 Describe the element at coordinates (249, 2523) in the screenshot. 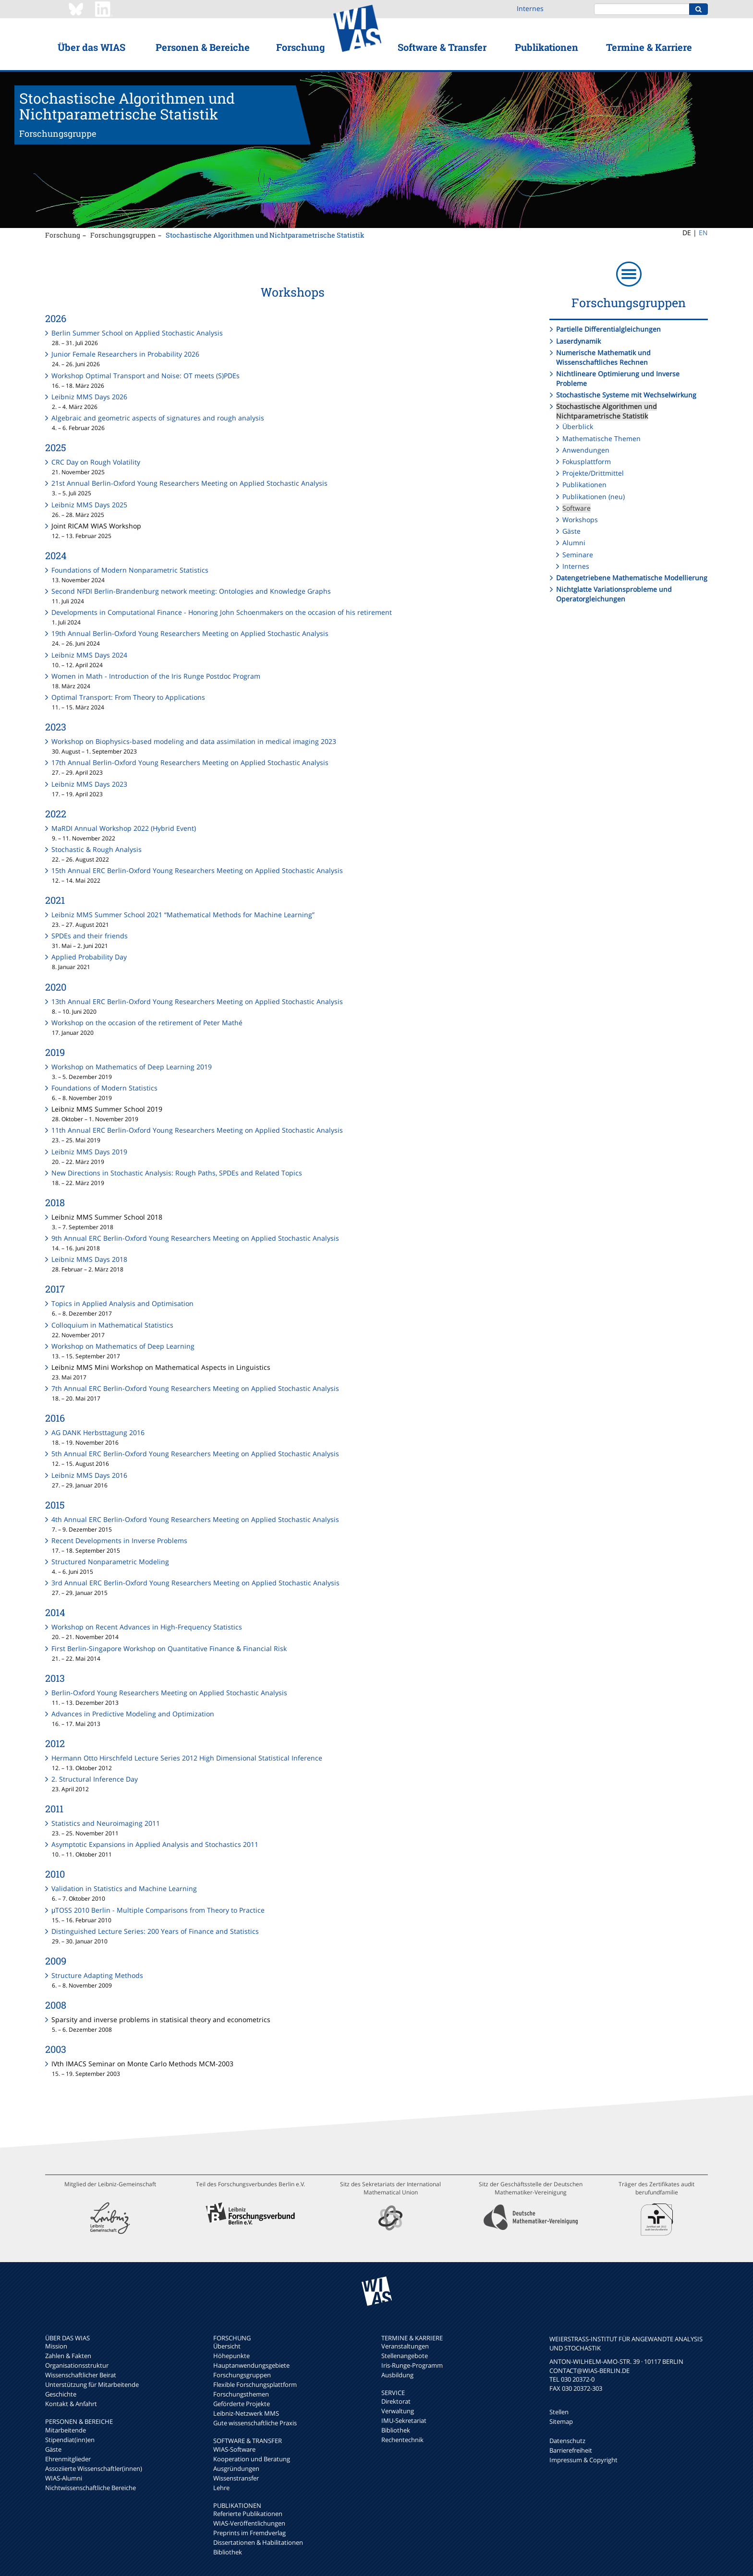

I see `WIAS-Veröffentlichungen` at that location.